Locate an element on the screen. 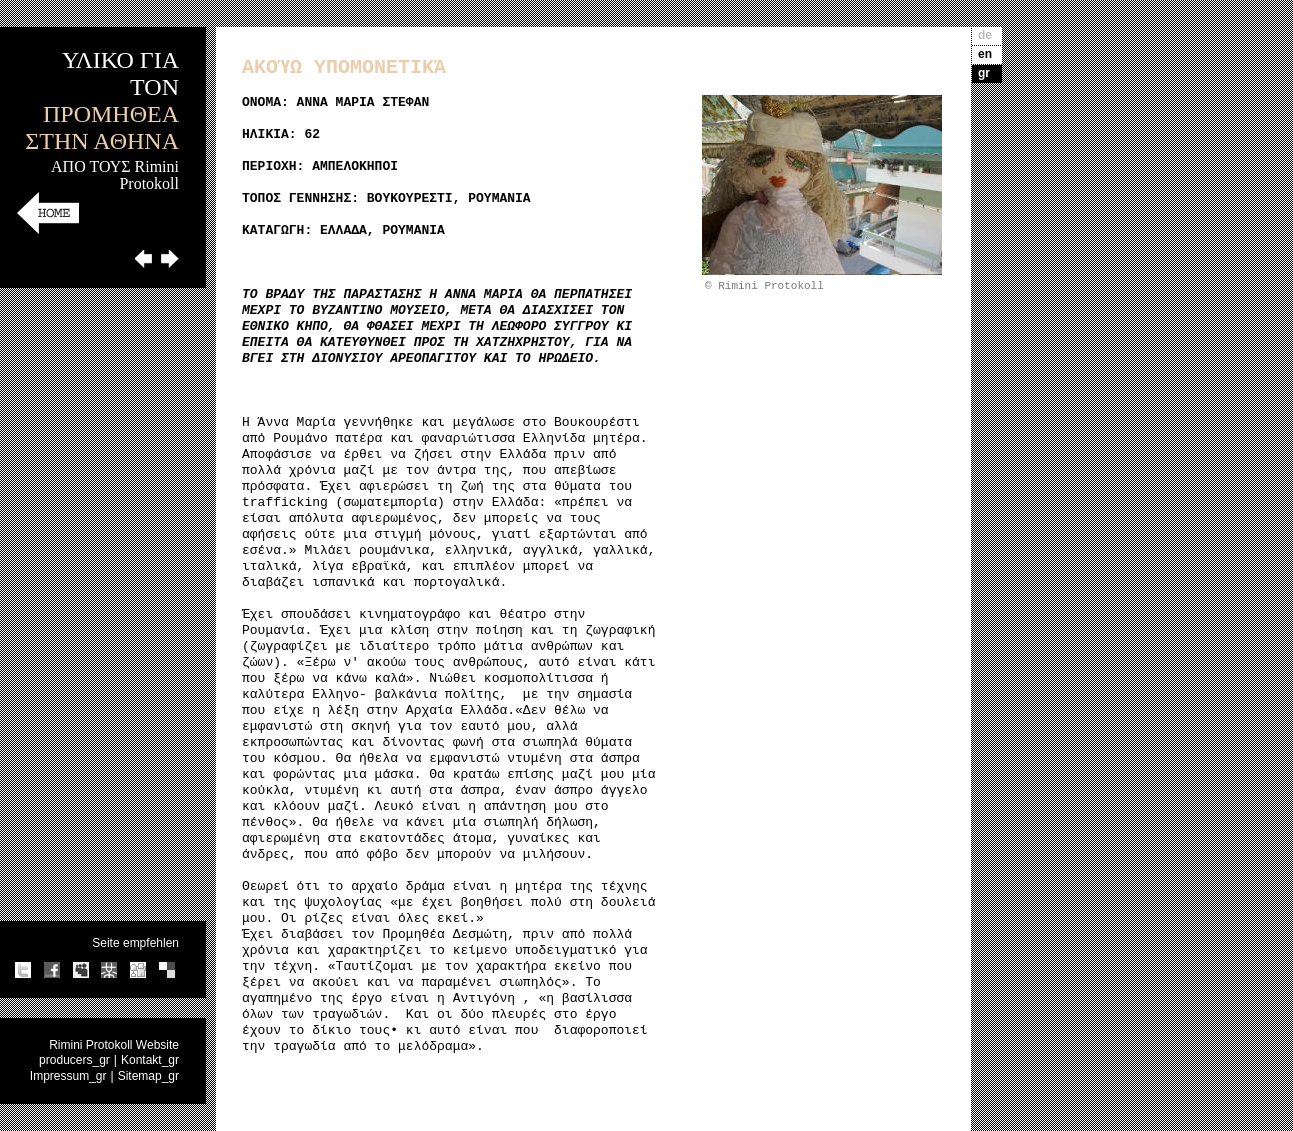  Rimini Protokoll Website is located at coordinates (114, 1045).